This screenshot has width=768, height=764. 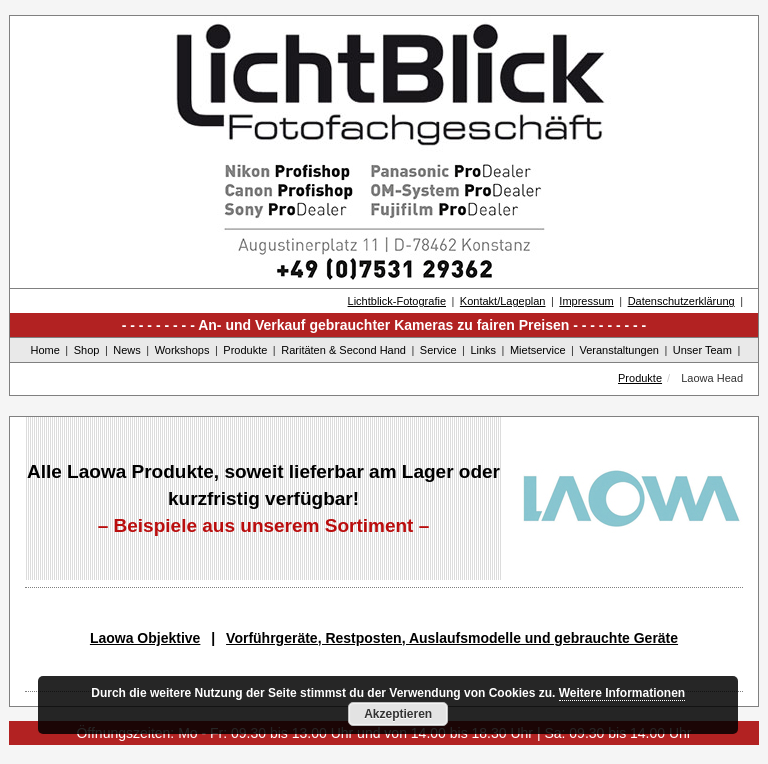 I want to click on Raritäten & Second Hand, so click(x=343, y=350).